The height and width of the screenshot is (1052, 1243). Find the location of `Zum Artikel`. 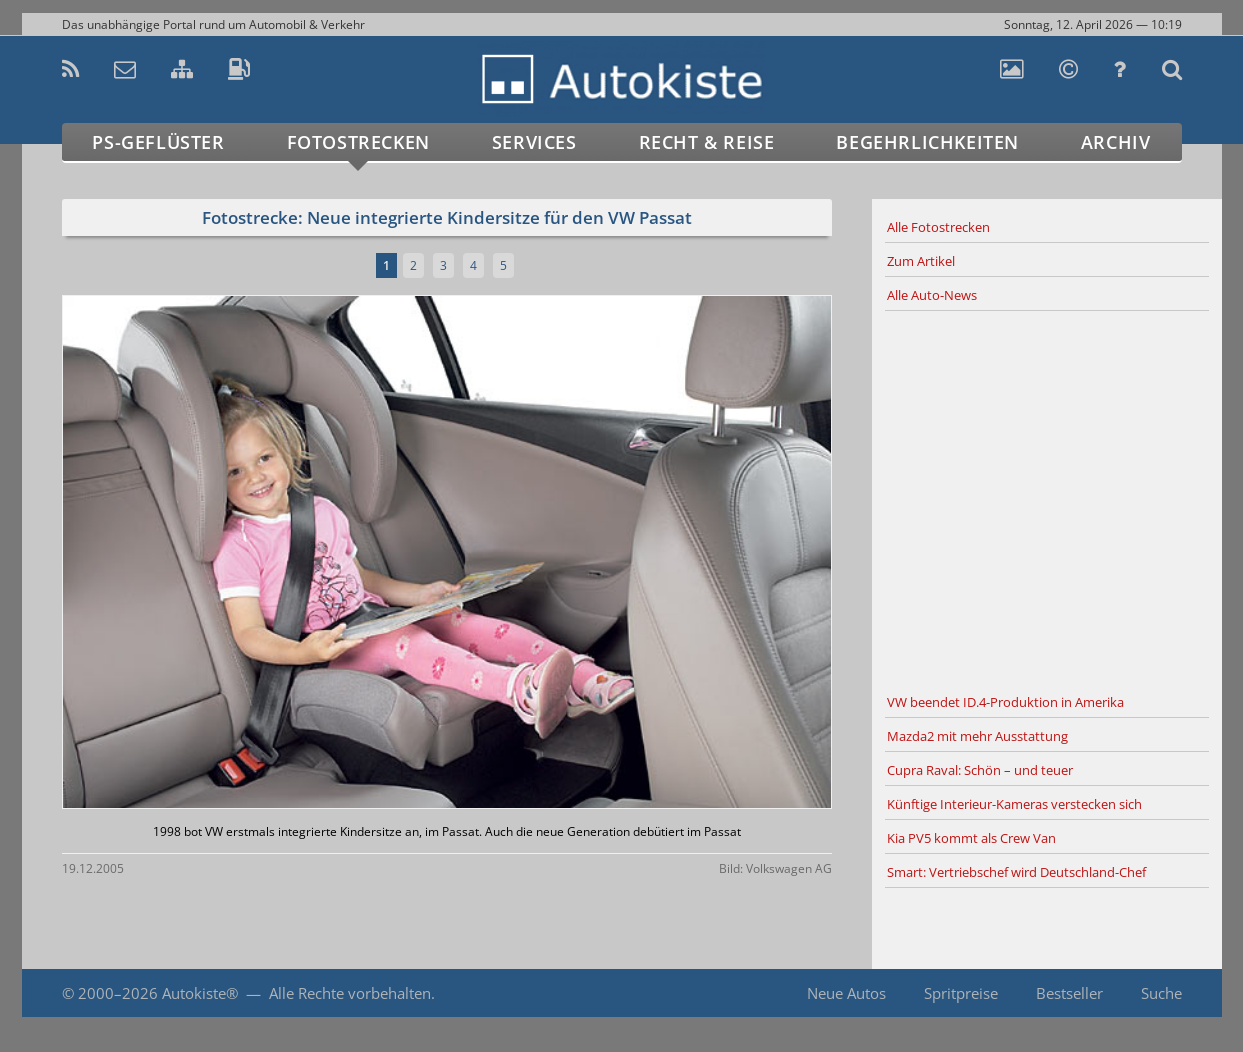

Zum Artikel is located at coordinates (921, 261).